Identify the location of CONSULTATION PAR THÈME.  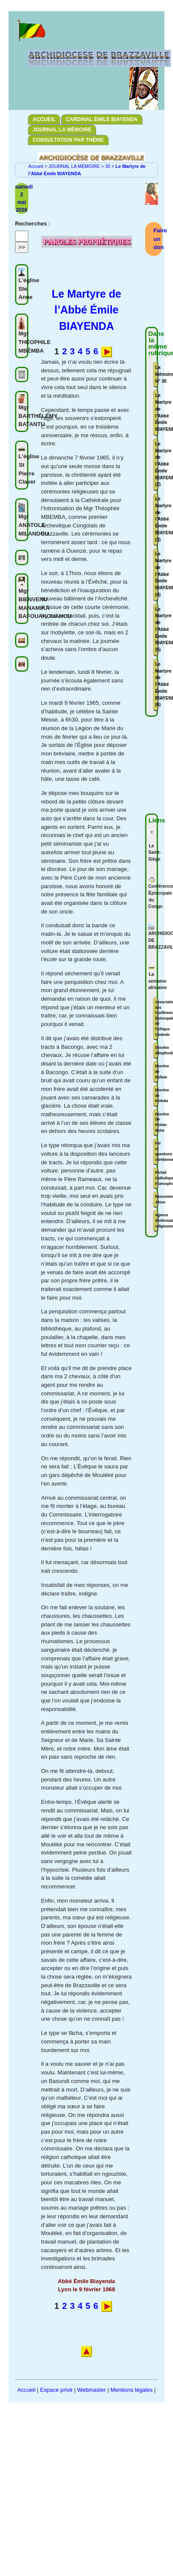
(68, 140).